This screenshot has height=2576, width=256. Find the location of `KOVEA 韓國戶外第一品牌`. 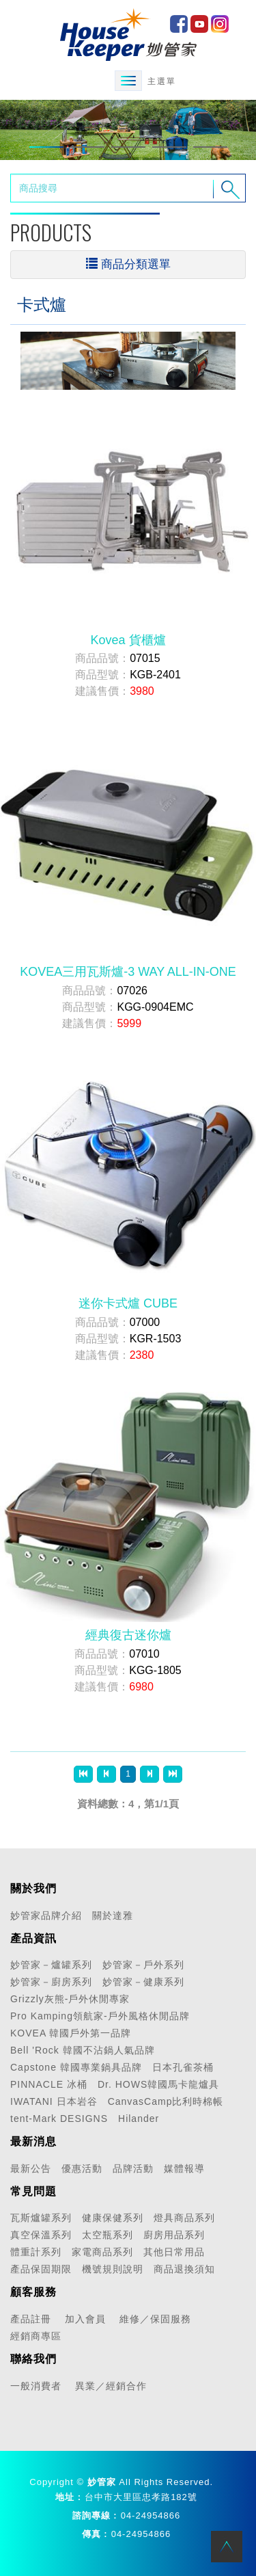

KOVEA 韓國戶外第一品牌 is located at coordinates (70, 2033).